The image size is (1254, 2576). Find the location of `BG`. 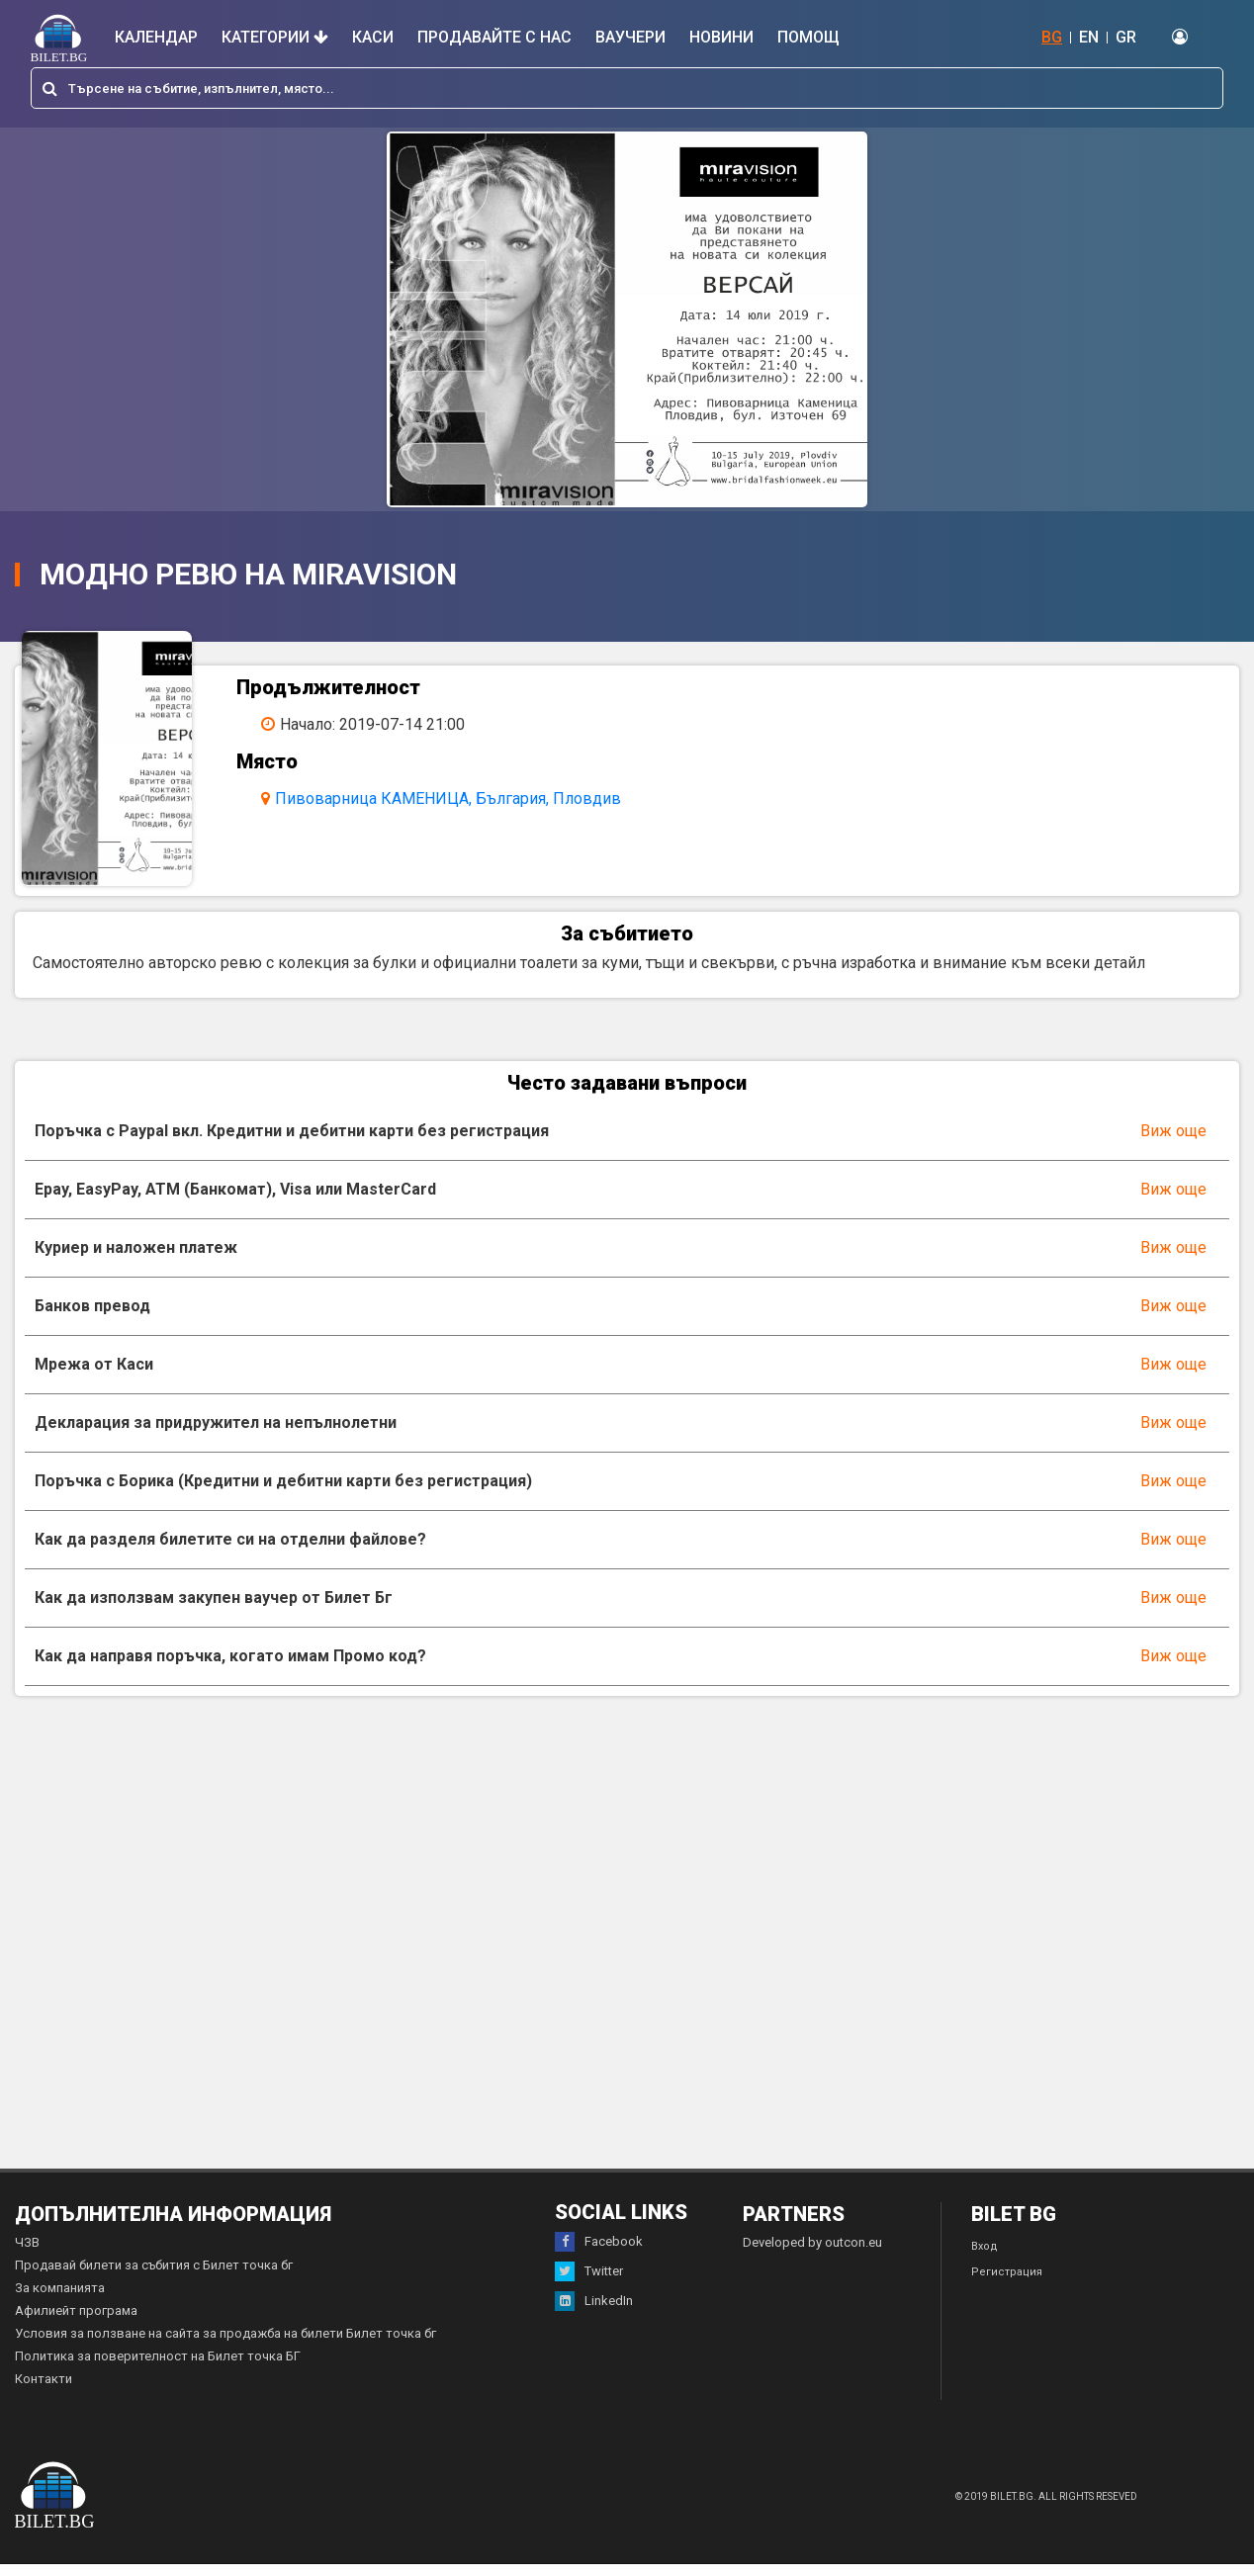

BG is located at coordinates (1051, 37).